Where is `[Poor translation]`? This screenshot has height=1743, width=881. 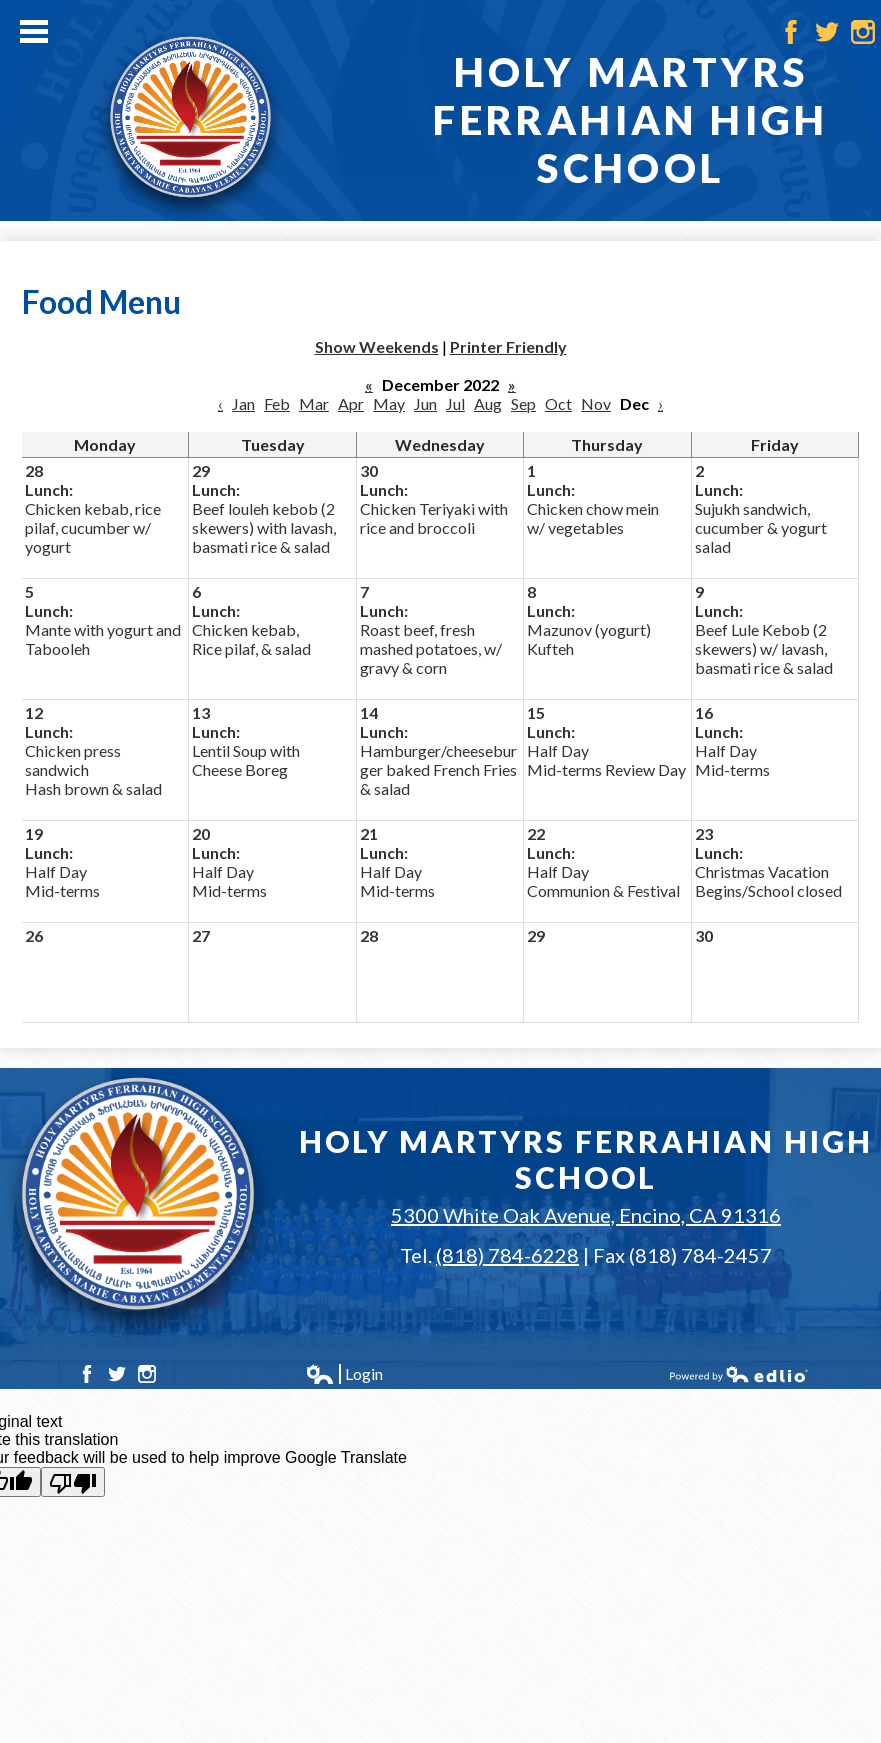
[Poor translation] is located at coordinates (73, 1482).